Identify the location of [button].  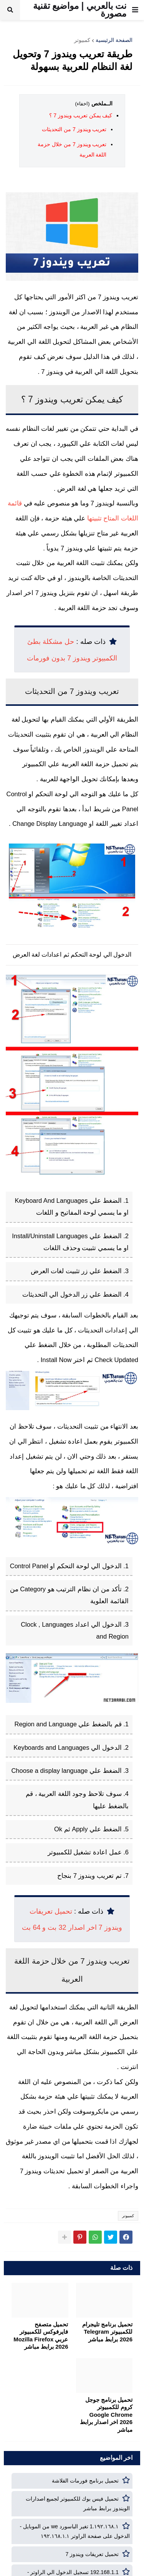
(135, 10).